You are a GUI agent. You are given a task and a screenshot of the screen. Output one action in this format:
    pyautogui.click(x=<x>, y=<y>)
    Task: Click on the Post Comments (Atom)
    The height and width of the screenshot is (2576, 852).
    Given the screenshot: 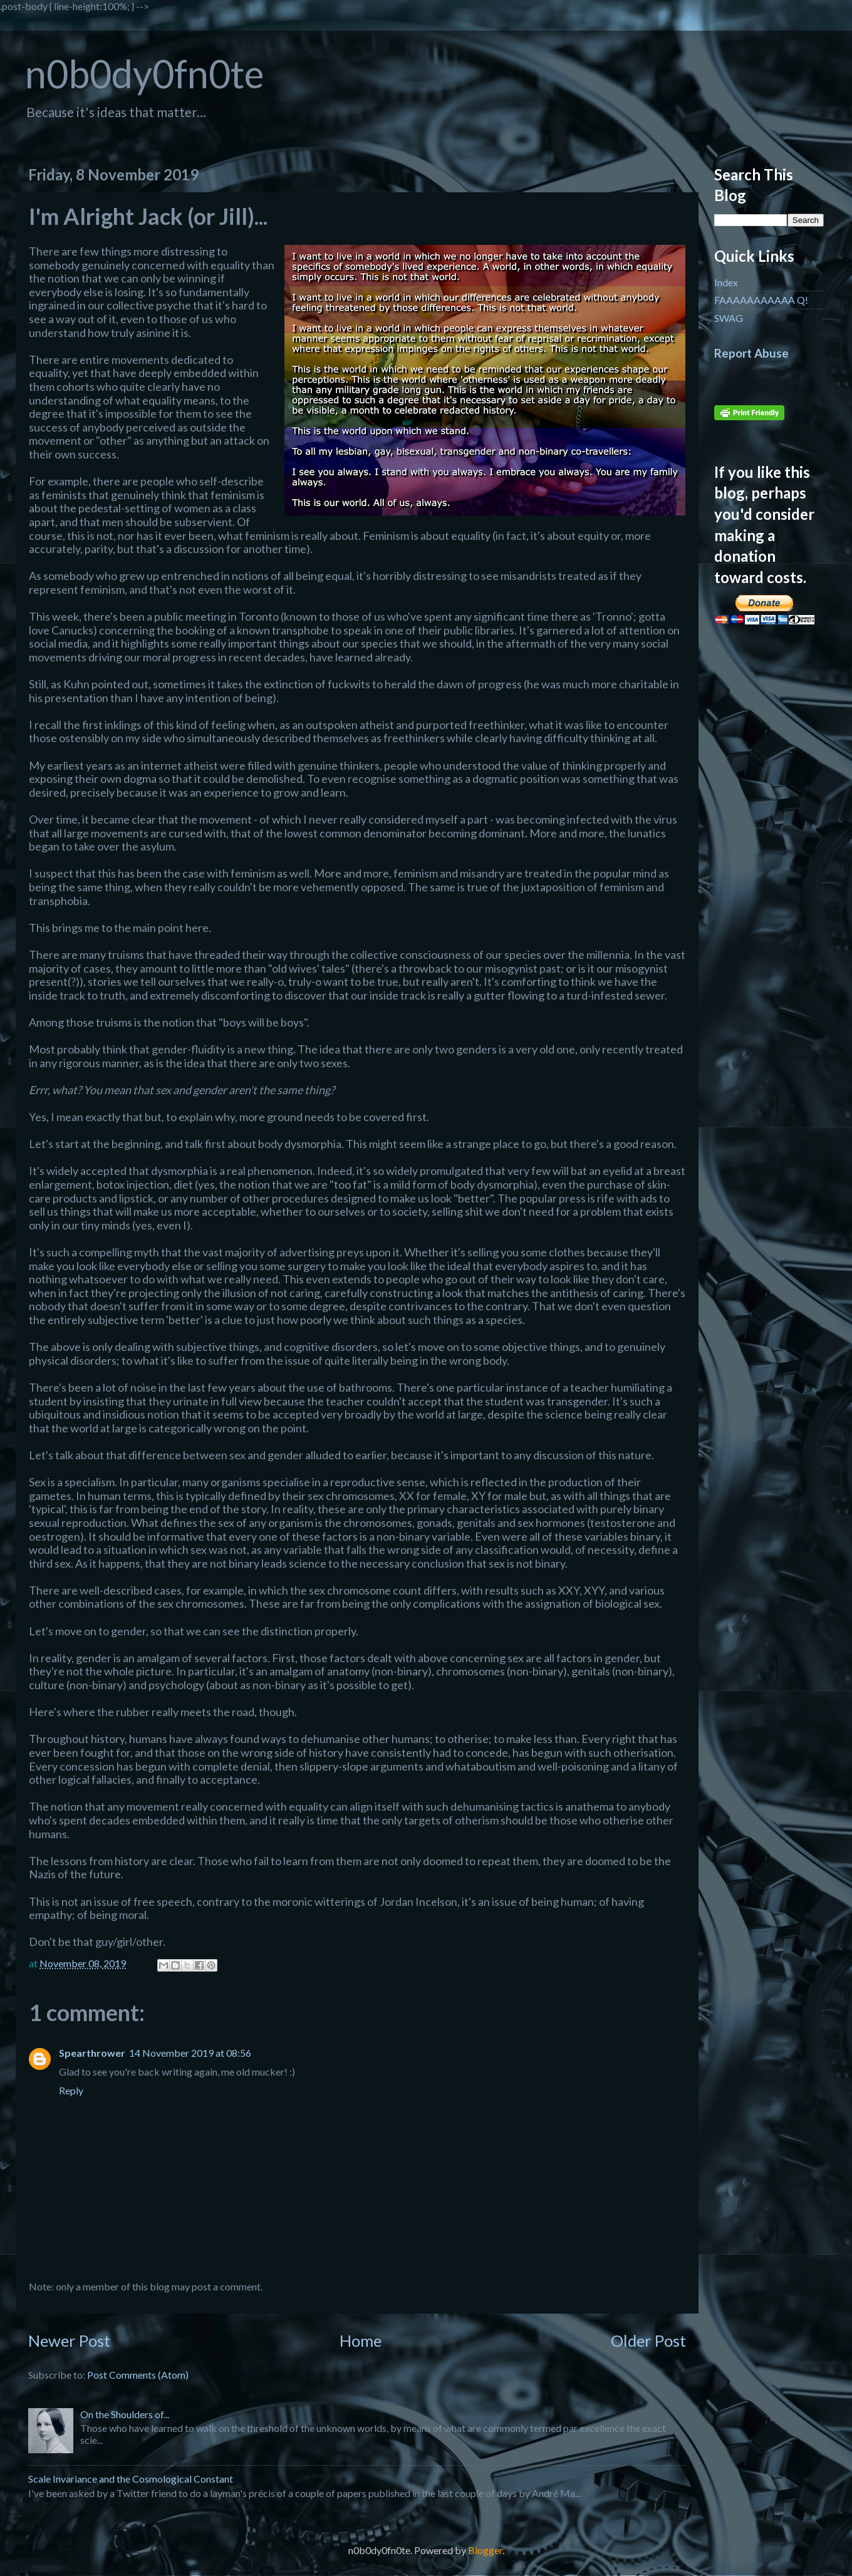 What is the action you would take?
    pyautogui.click(x=138, y=2375)
    